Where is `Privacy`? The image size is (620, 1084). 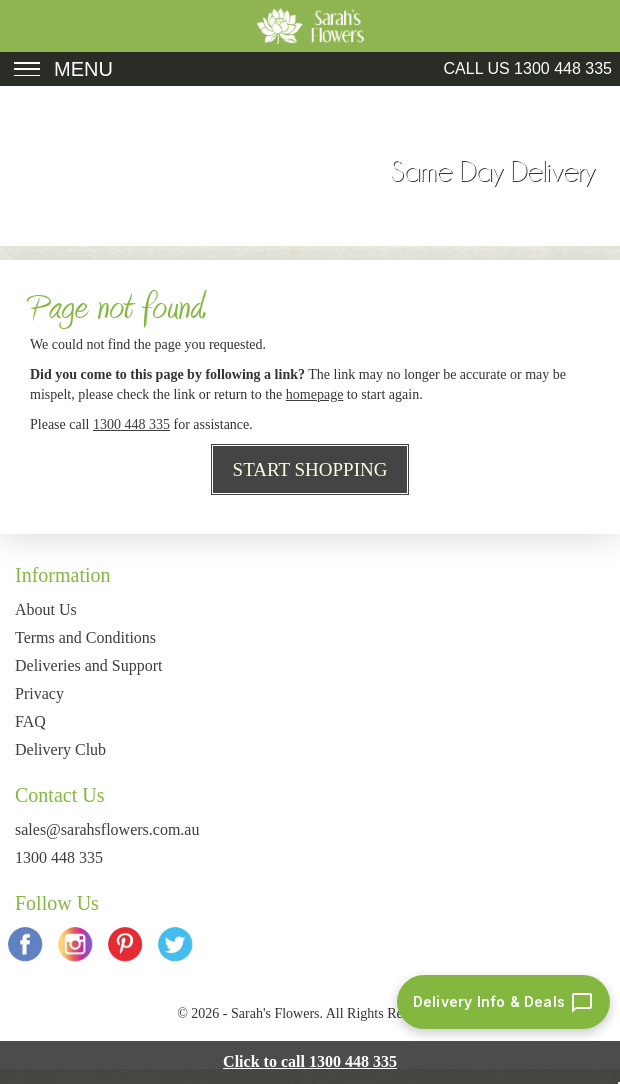 Privacy is located at coordinates (39, 693).